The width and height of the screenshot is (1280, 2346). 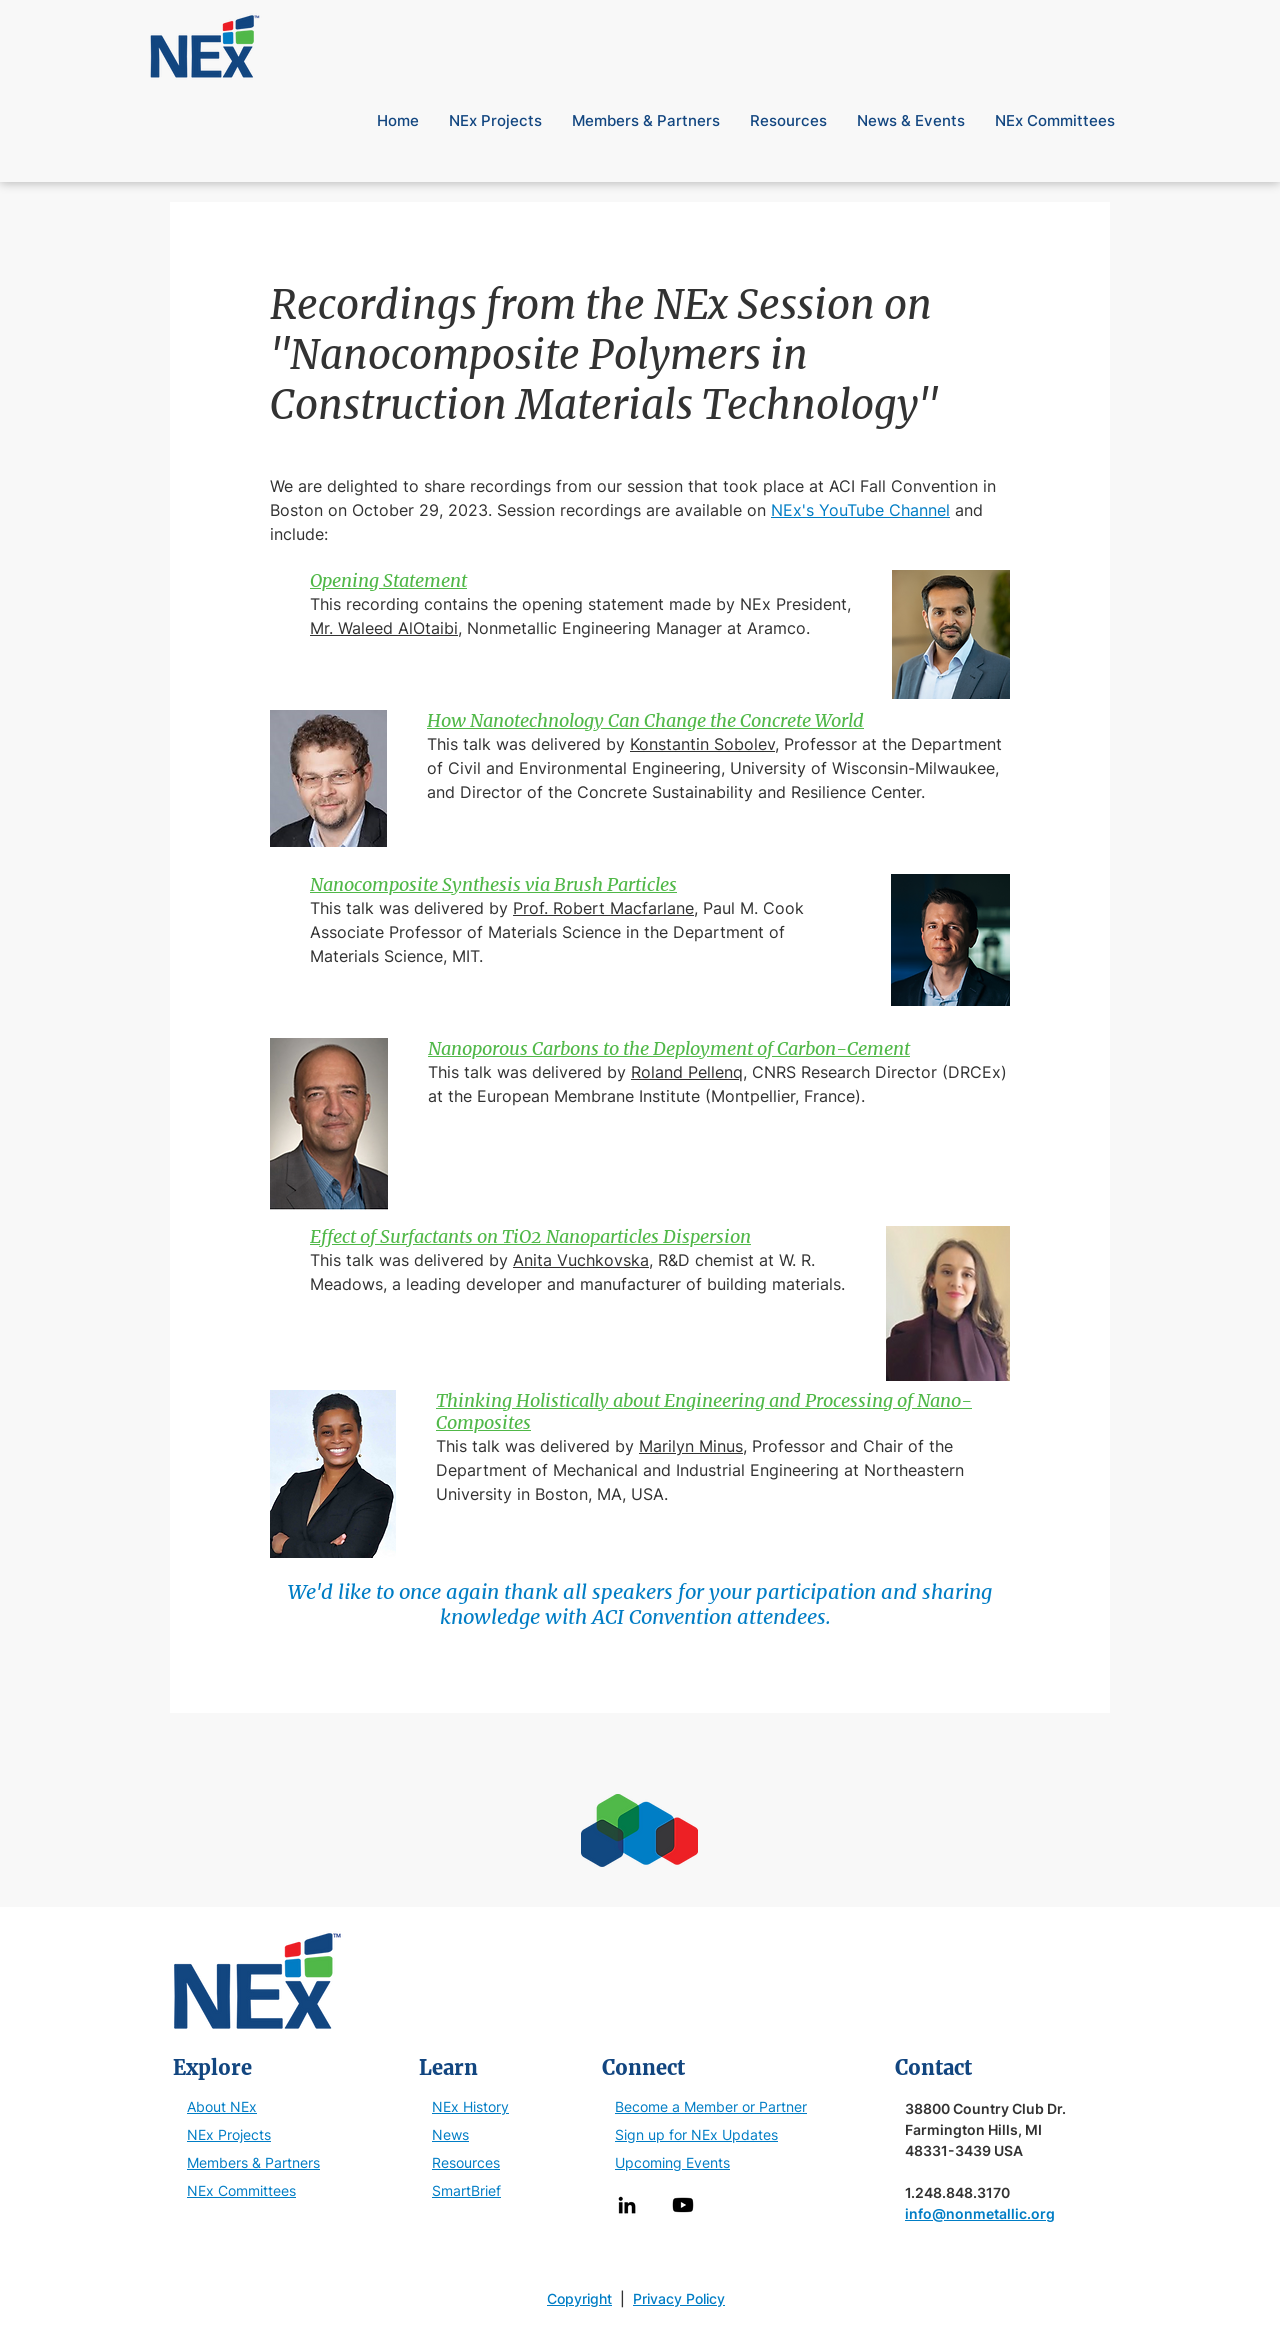 I want to click on Upcoming Events, so click(x=672, y=2162).